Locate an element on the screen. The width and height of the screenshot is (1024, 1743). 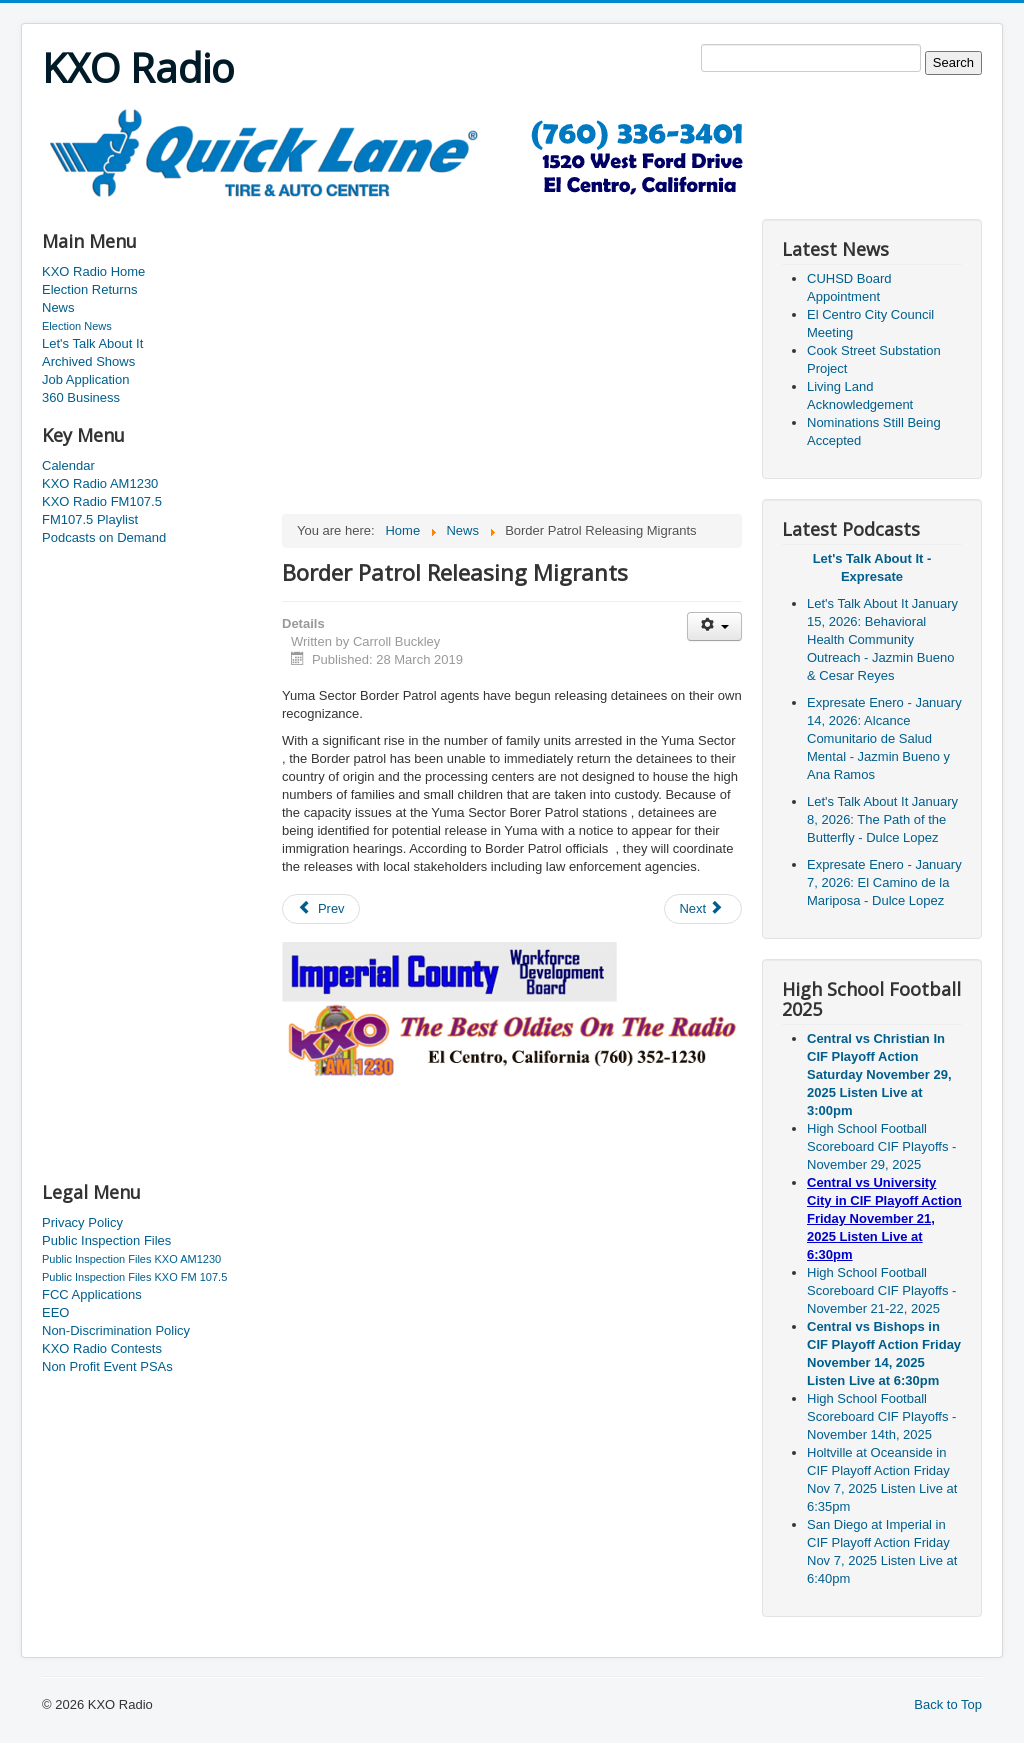
KXO Radio FM107.5 is located at coordinates (102, 501).